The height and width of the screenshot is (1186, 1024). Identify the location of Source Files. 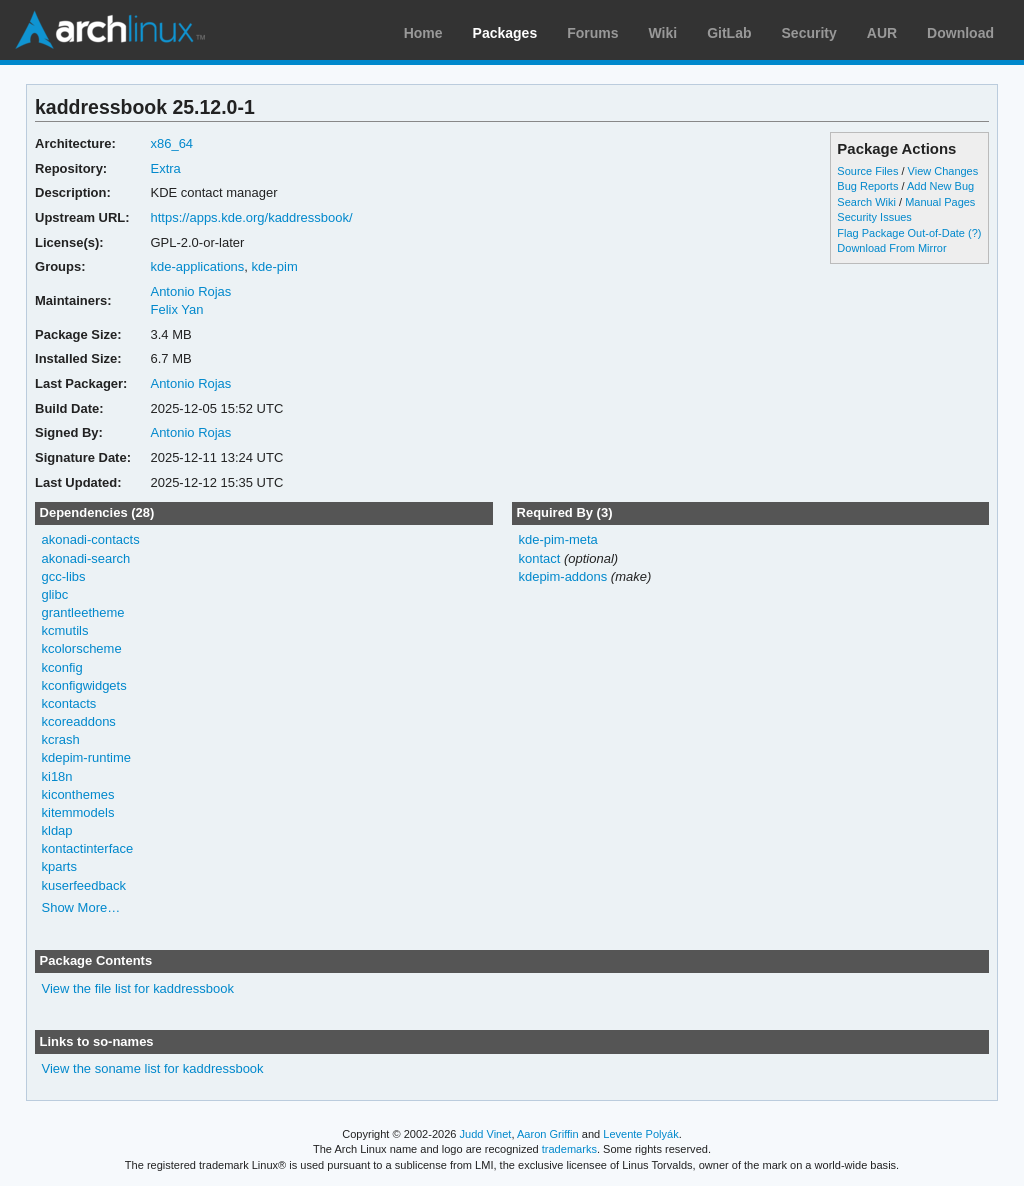
(867, 171).